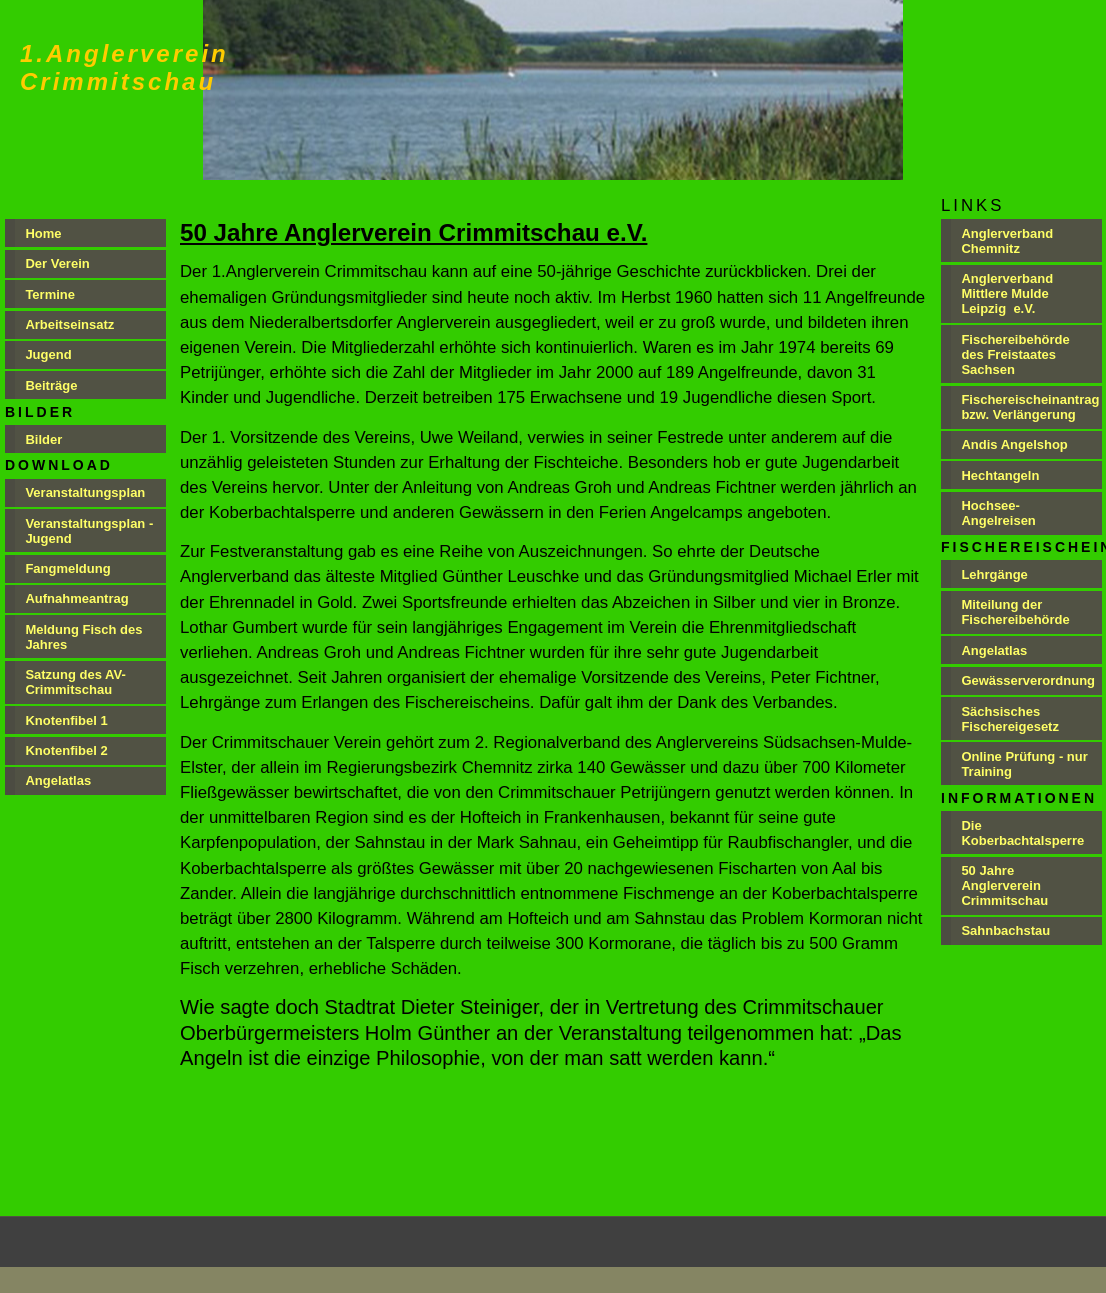 This screenshot has height=1293, width=1106. What do you see at coordinates (1024, 764) in the screenshot?
I see `Online Prüfung - nur Training` at bounding box center [1024, 764].